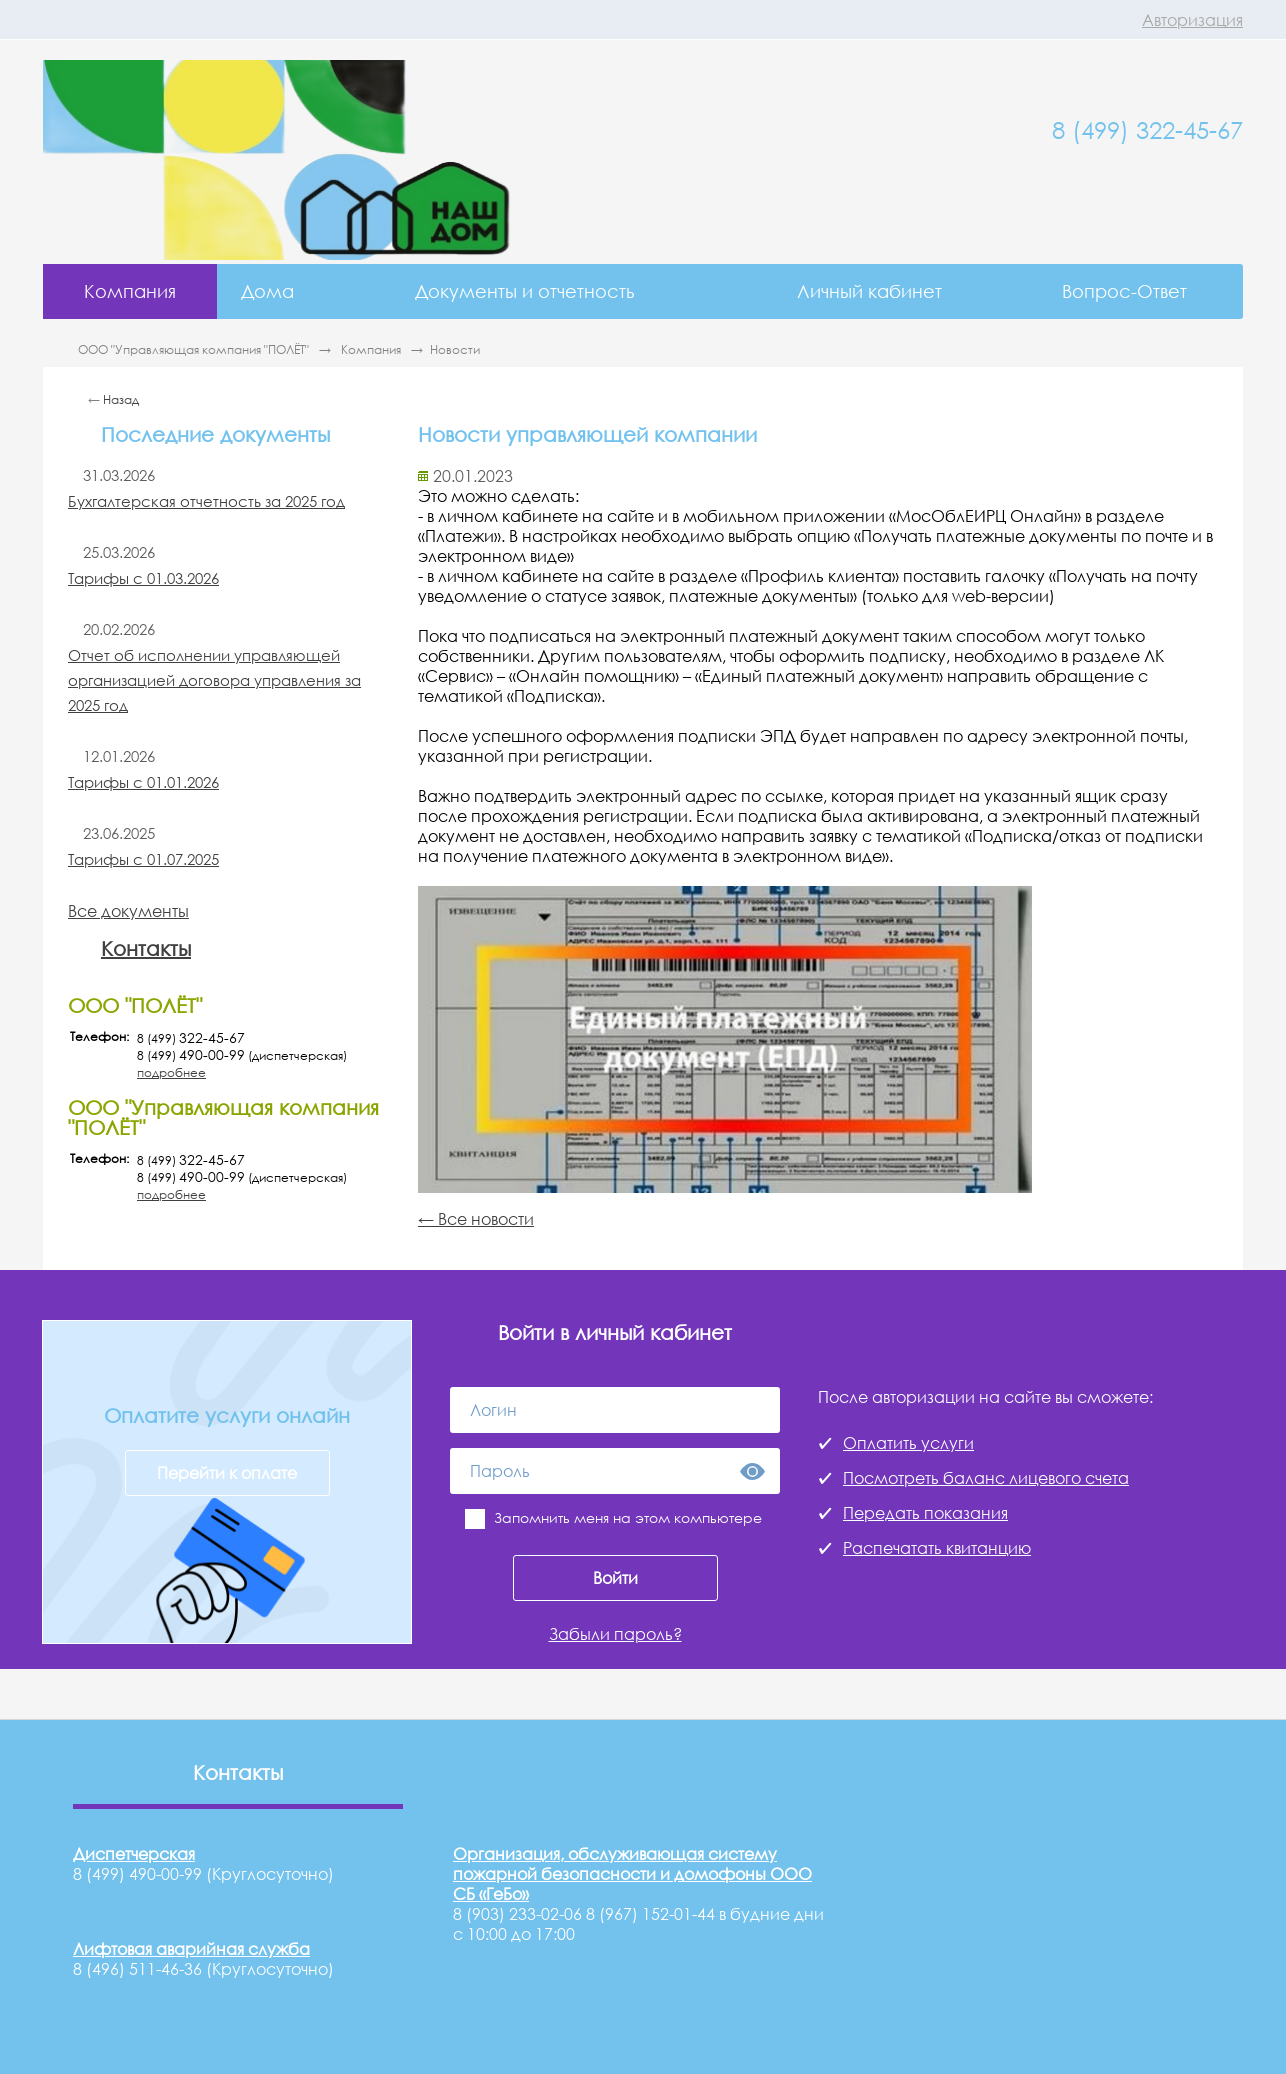  Describe the element at coordinates (206, 501) in the screenshot. I see `Бухгалтерская отчетность за 2025 год` at that location.